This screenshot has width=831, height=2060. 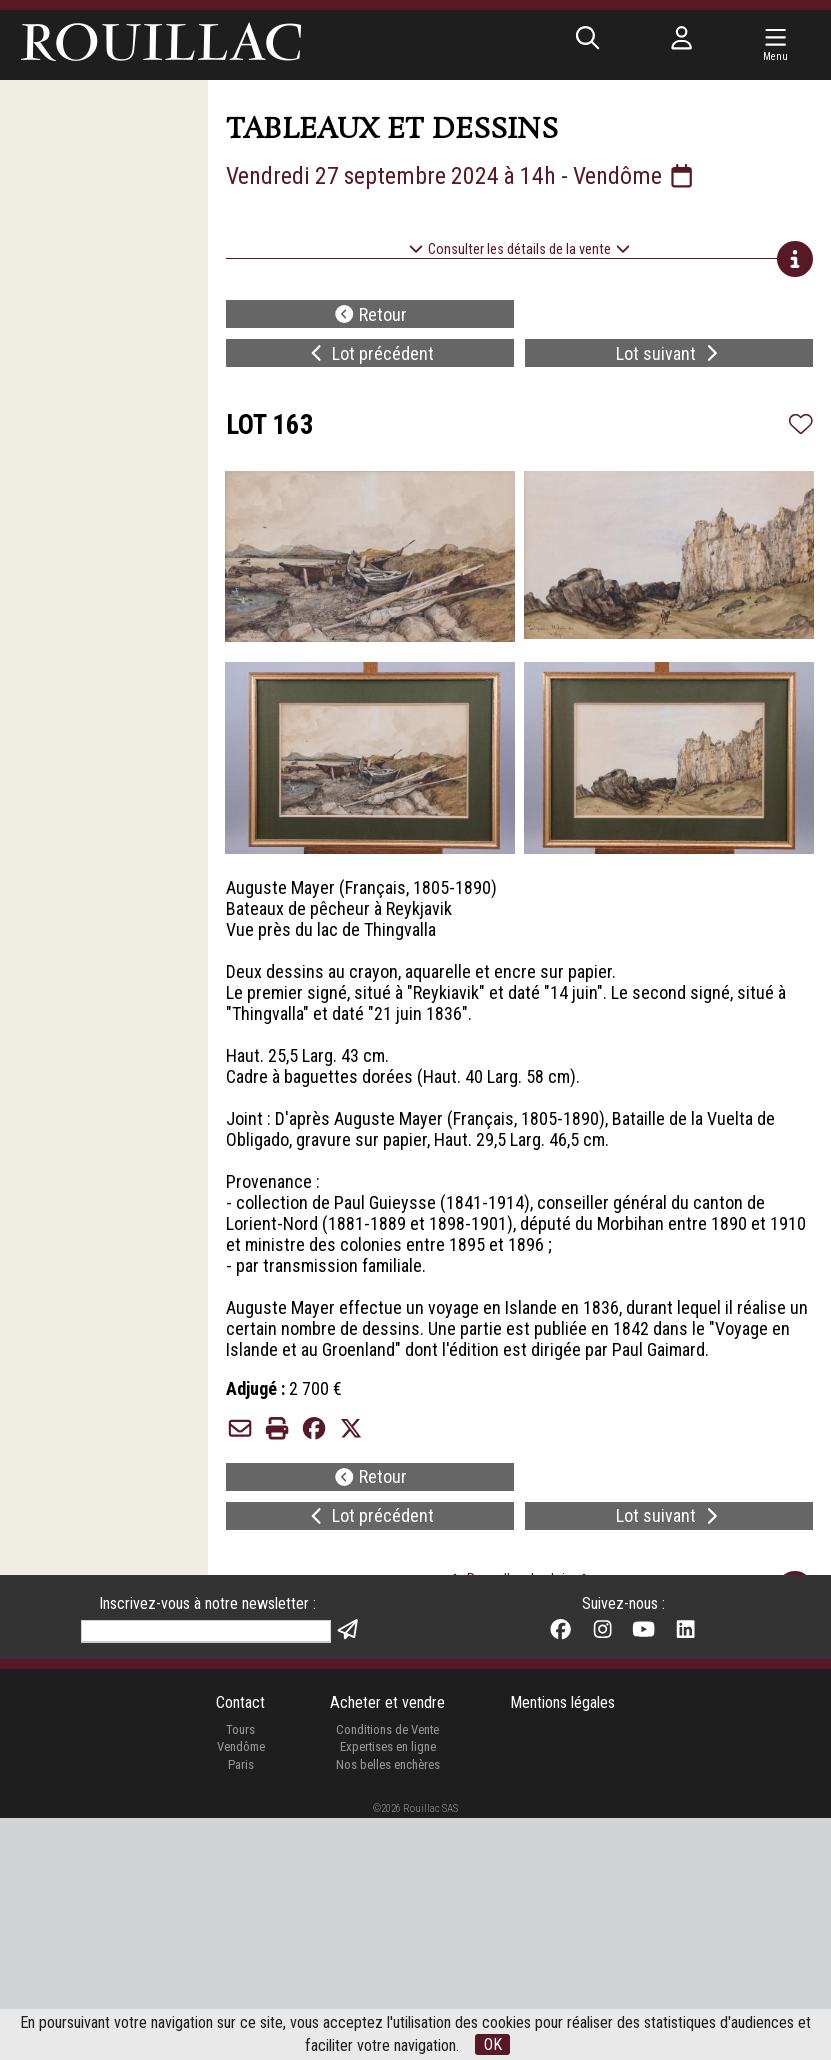 What do you see at coordinates (493, 2044) in the screenshot?
I see `OK` at bounding box center [493, 2044].